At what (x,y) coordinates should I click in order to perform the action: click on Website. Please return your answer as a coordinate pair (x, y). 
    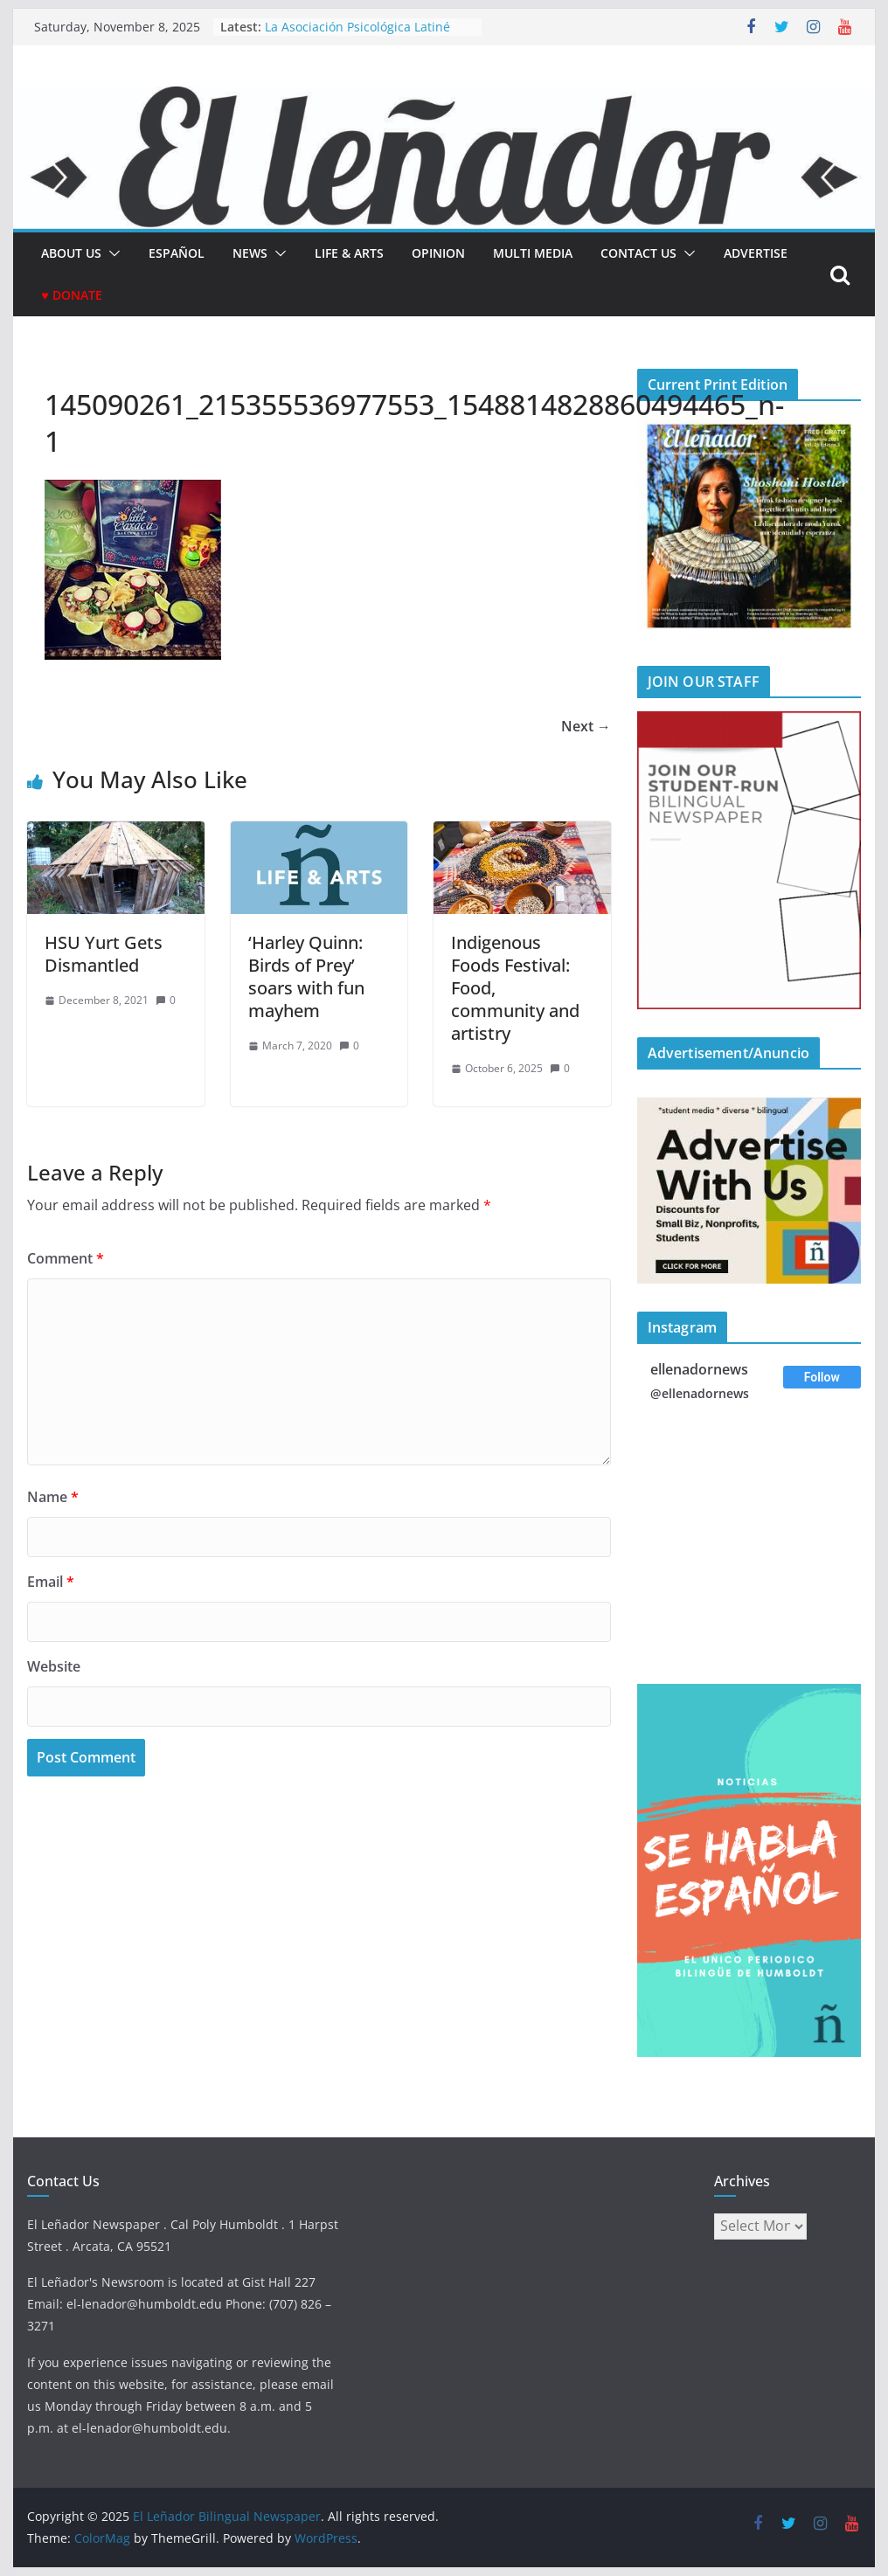
    Looking at the image, I should click on (53, 1666).